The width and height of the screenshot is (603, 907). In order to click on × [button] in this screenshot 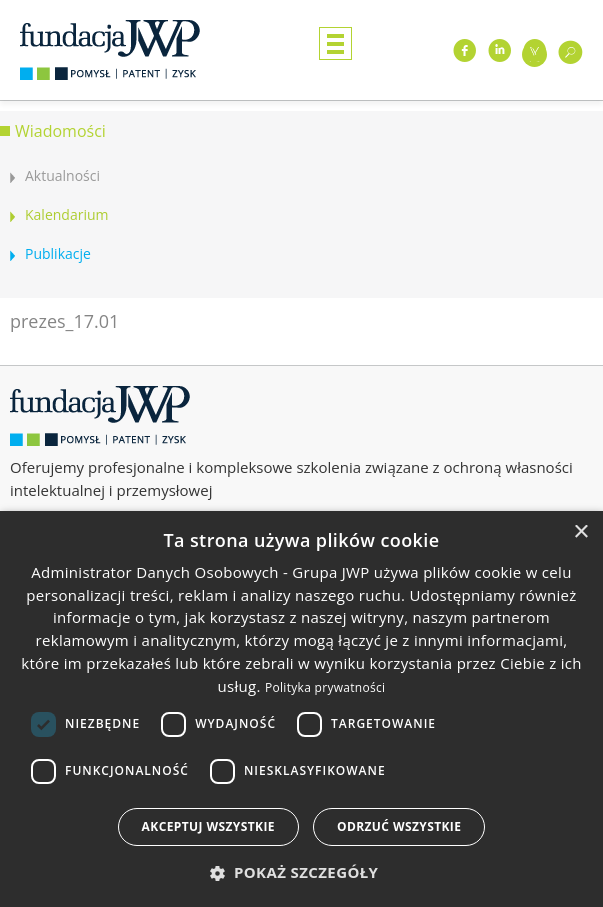, I will do `click(580, 532)`.